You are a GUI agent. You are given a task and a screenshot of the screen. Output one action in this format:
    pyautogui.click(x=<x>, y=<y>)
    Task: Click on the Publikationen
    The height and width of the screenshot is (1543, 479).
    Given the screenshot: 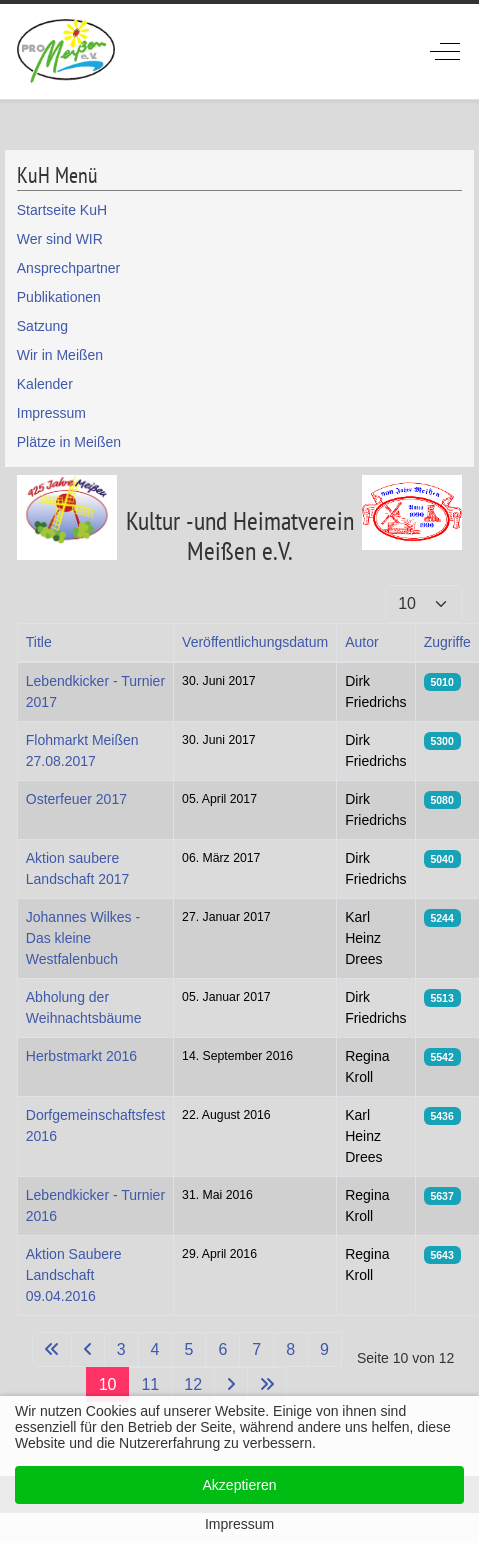 What is the action you would take?
    pyautogui.click(x=59, y=297)
    